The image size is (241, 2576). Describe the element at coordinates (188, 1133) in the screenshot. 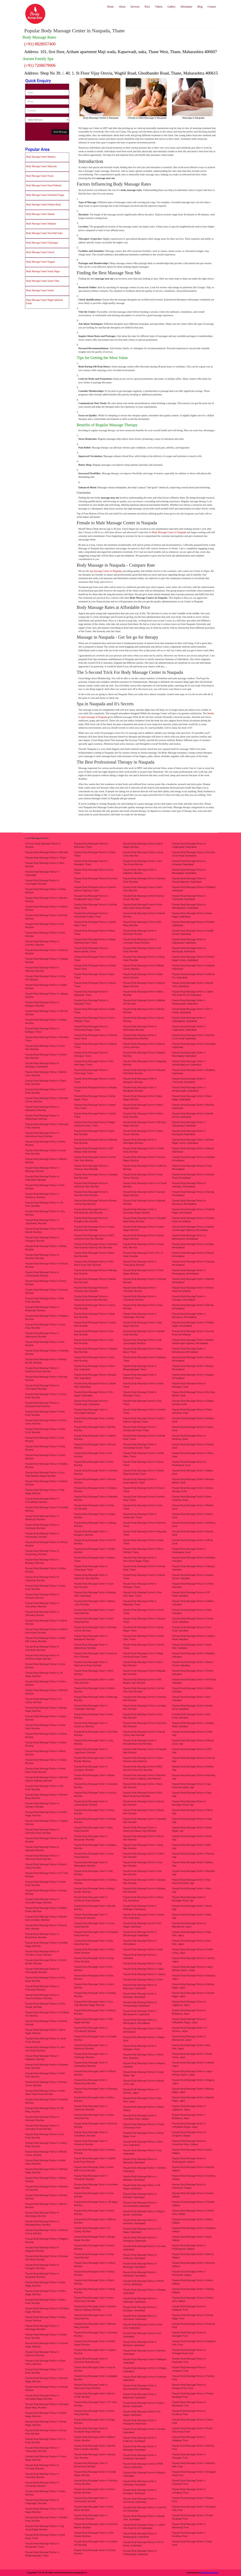

I see `Popular Body Massage Center in Kachiguda, Hyderabad` at that location.